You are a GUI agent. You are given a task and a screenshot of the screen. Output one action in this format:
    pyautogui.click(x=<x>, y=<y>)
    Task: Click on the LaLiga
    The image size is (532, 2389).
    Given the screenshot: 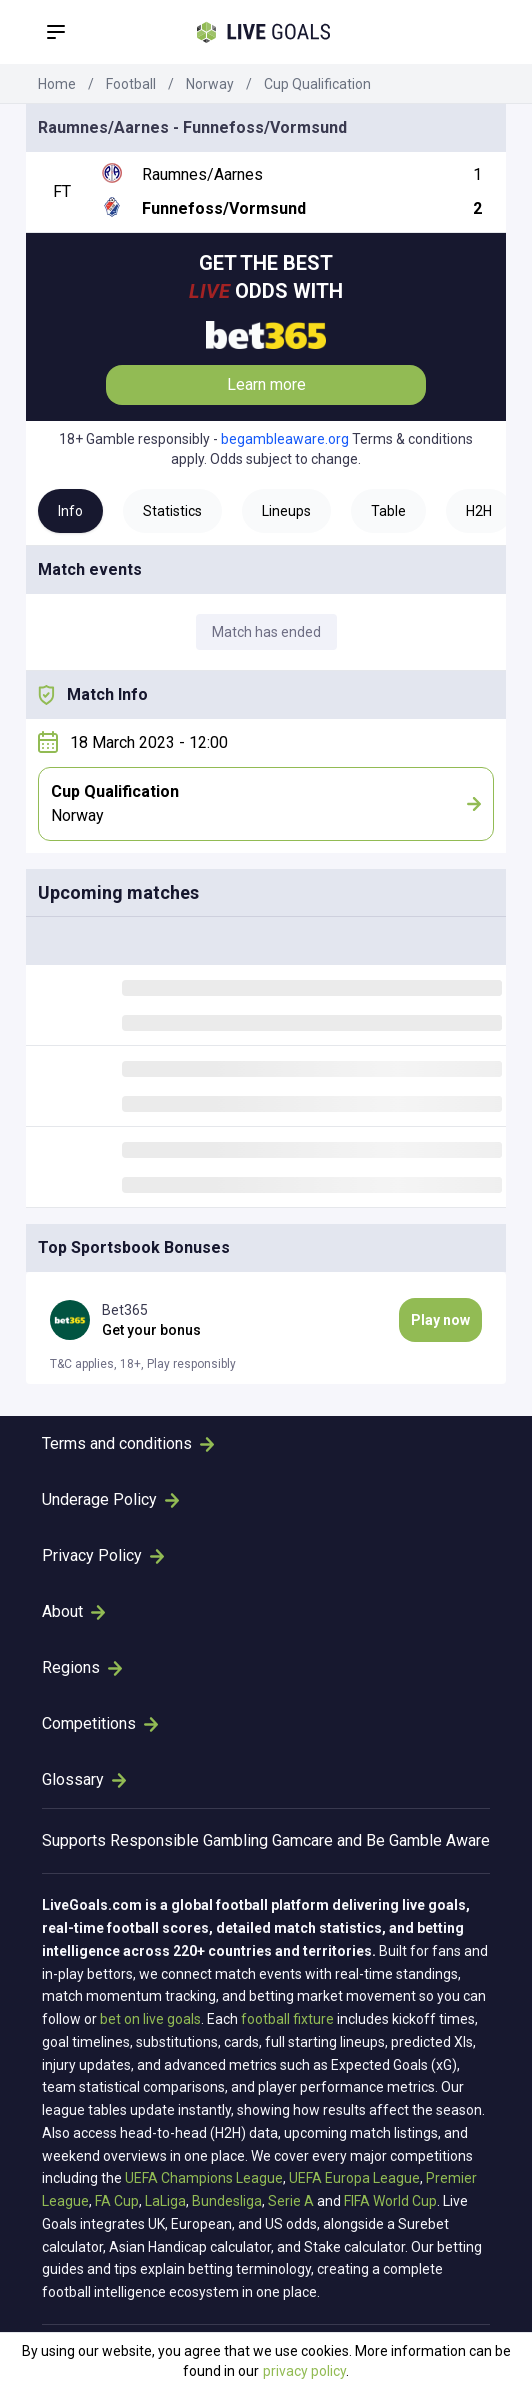 What is the action you would take?
    pyautogui.click(x=165, y=2201)
    